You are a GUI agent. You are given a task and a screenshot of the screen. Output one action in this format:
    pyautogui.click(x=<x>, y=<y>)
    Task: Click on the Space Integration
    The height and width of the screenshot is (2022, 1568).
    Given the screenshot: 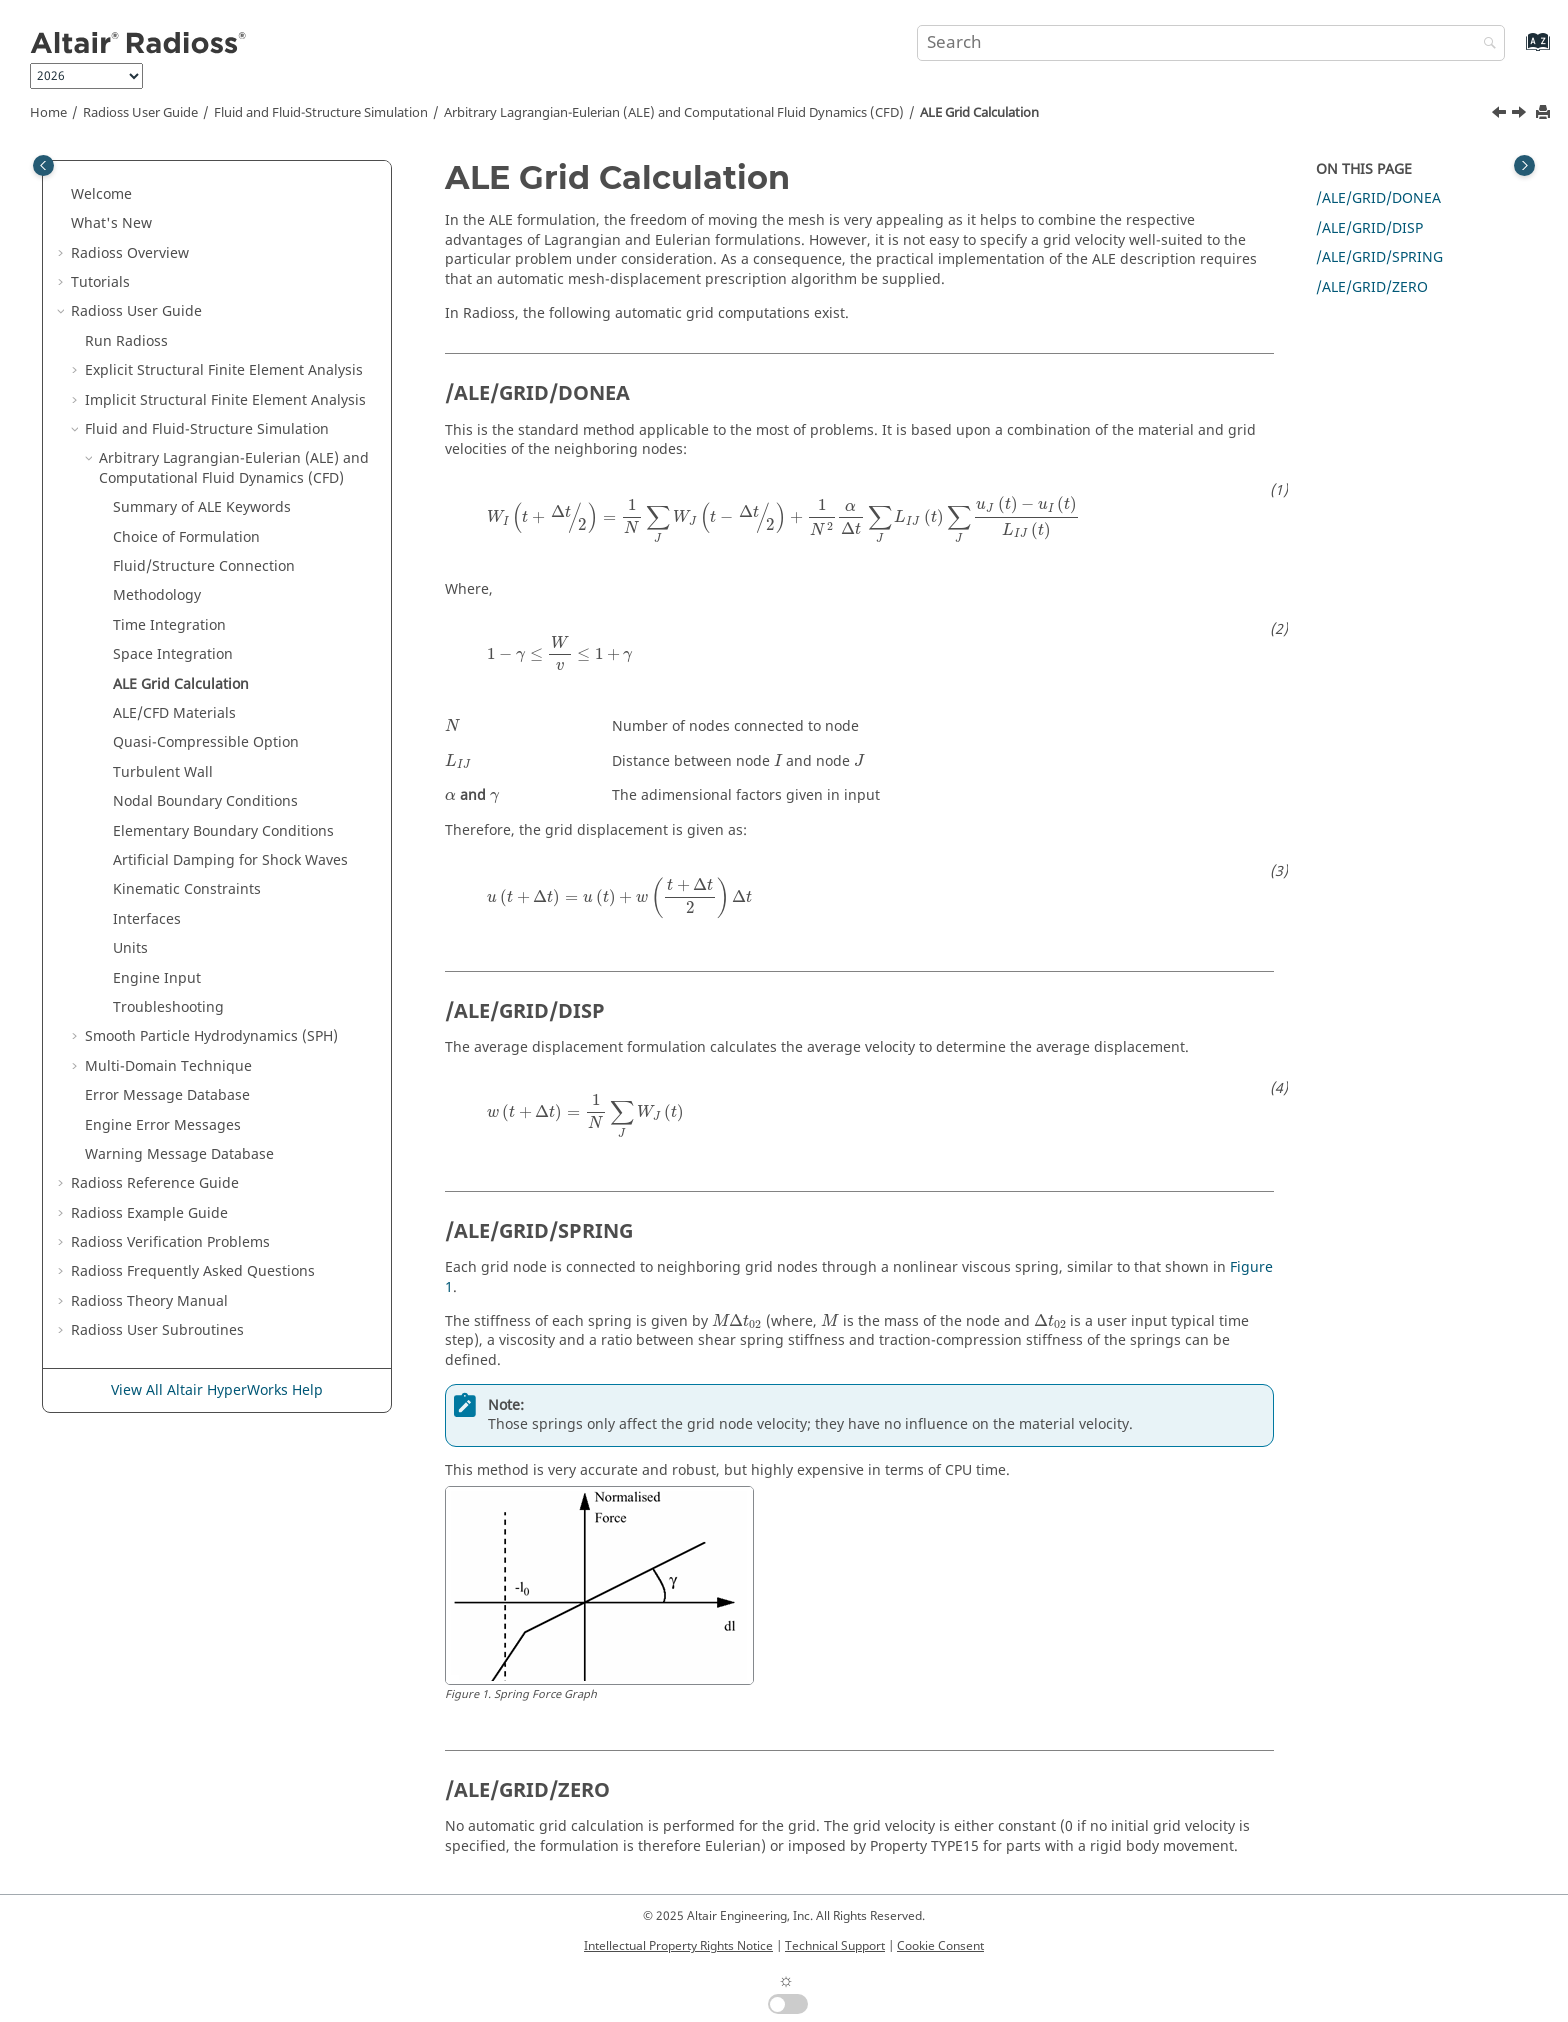 What is the action you would take?
    pyautogui.click(x=173, y=654)
    